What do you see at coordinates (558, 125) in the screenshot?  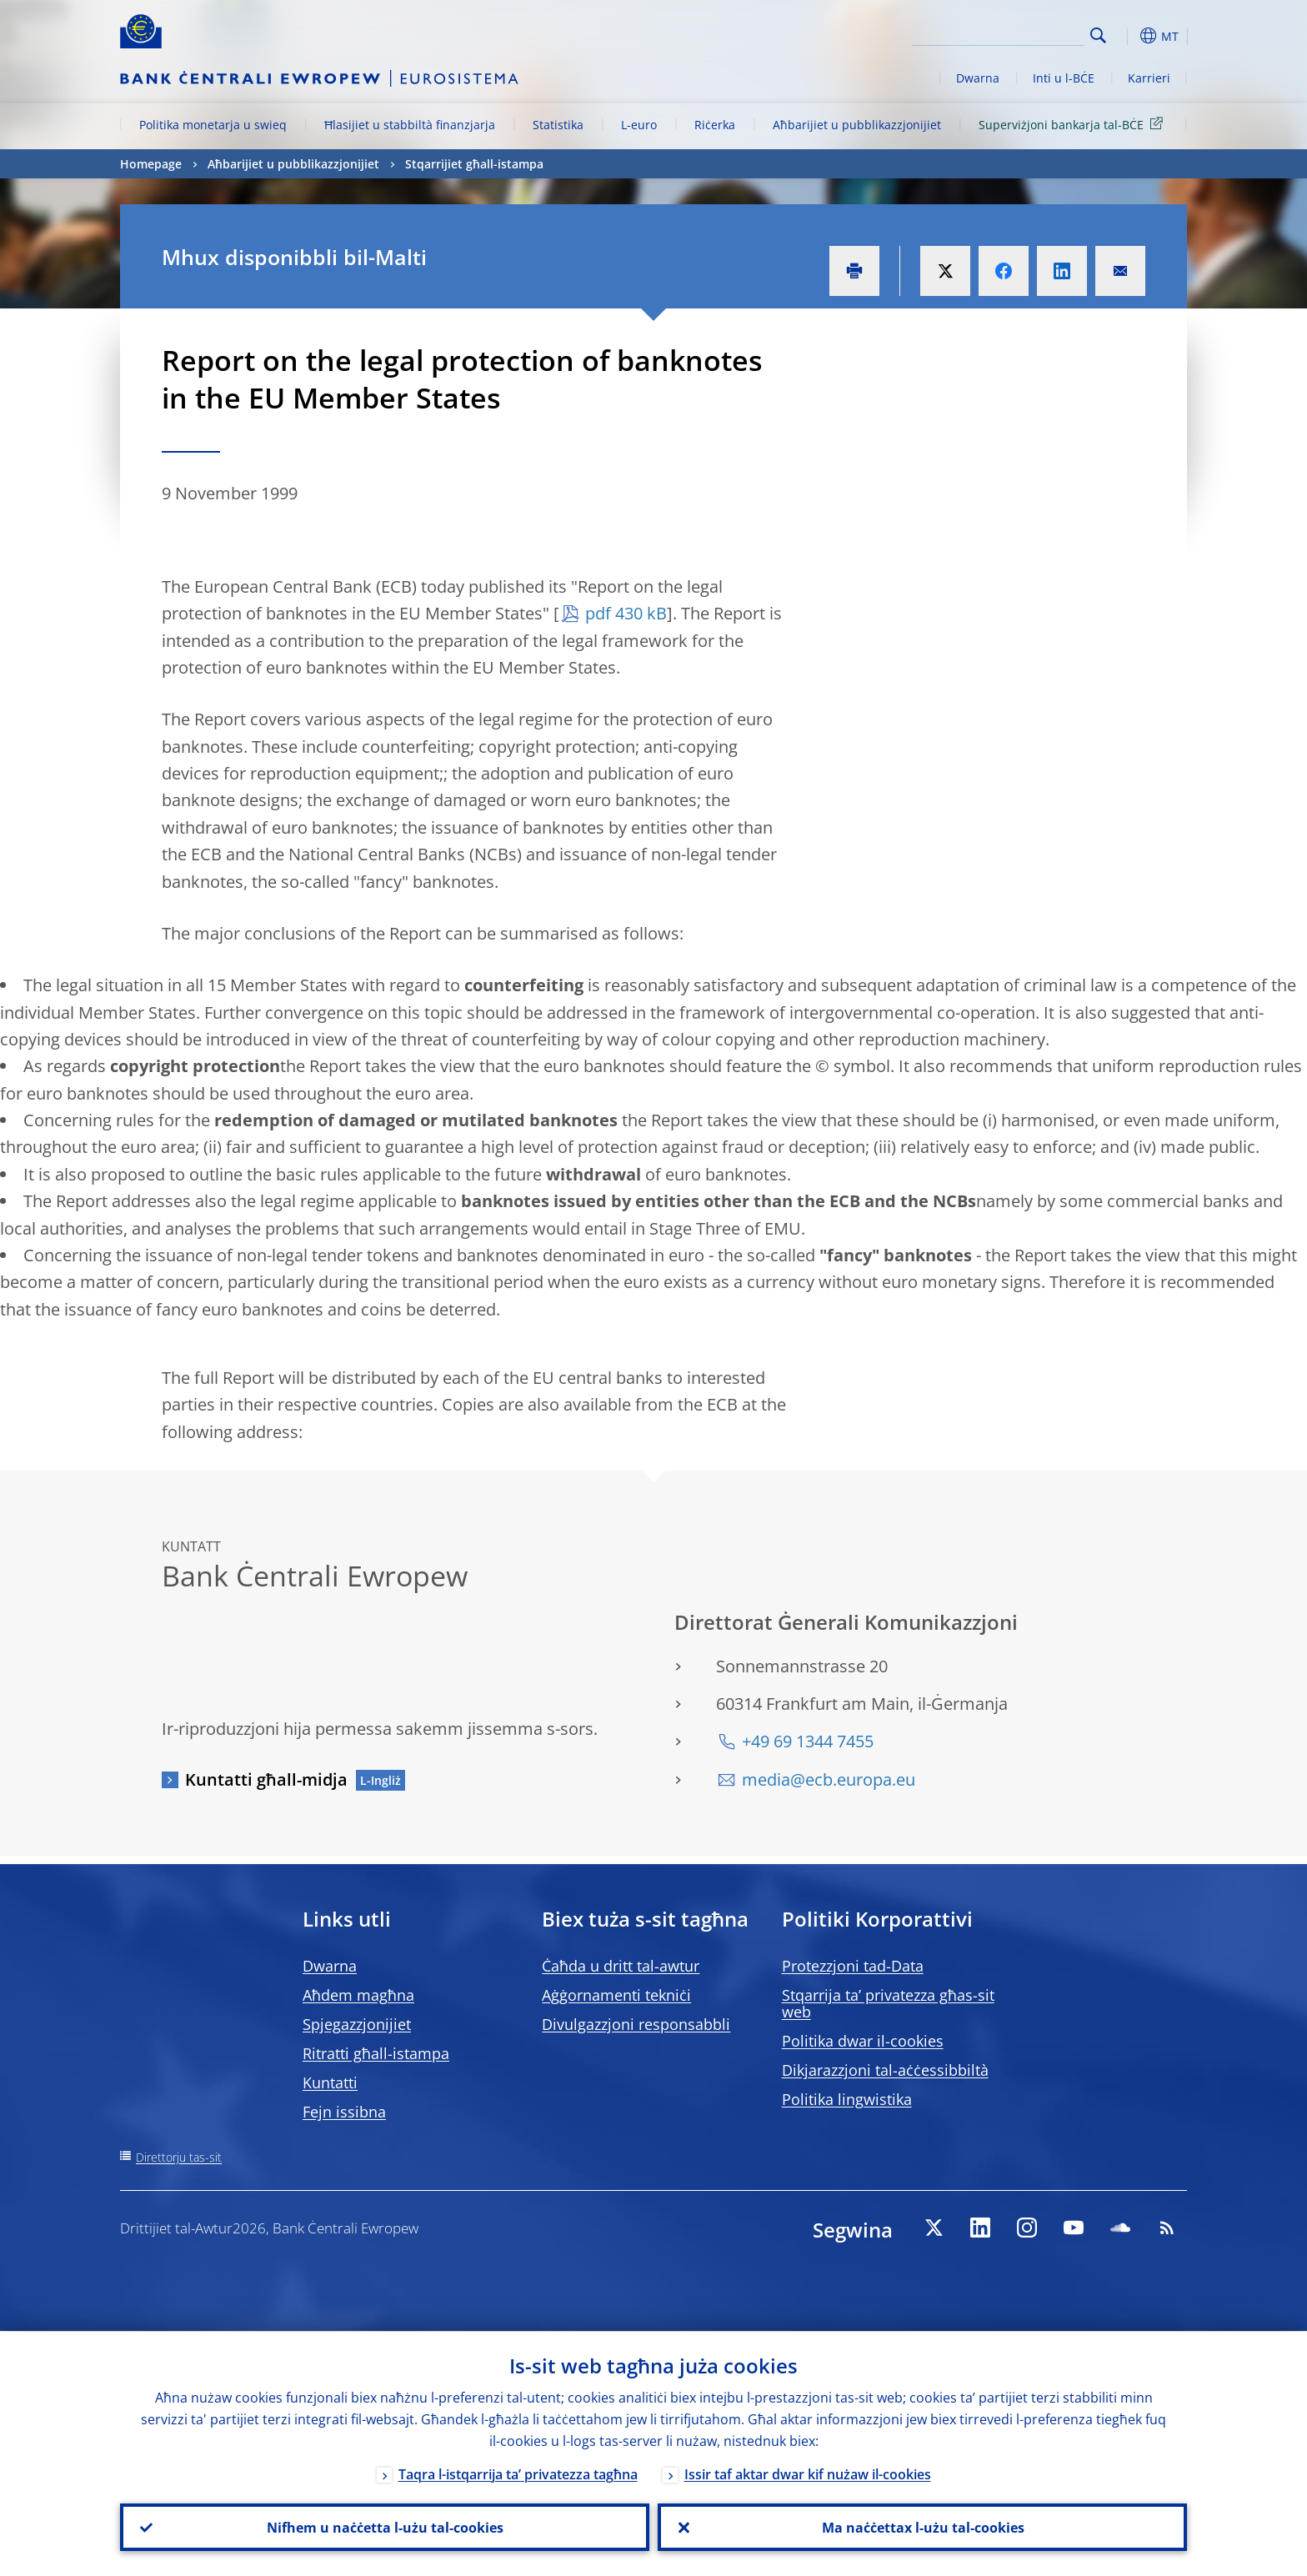 I see `Statistika` at bounding box center [558, 125].